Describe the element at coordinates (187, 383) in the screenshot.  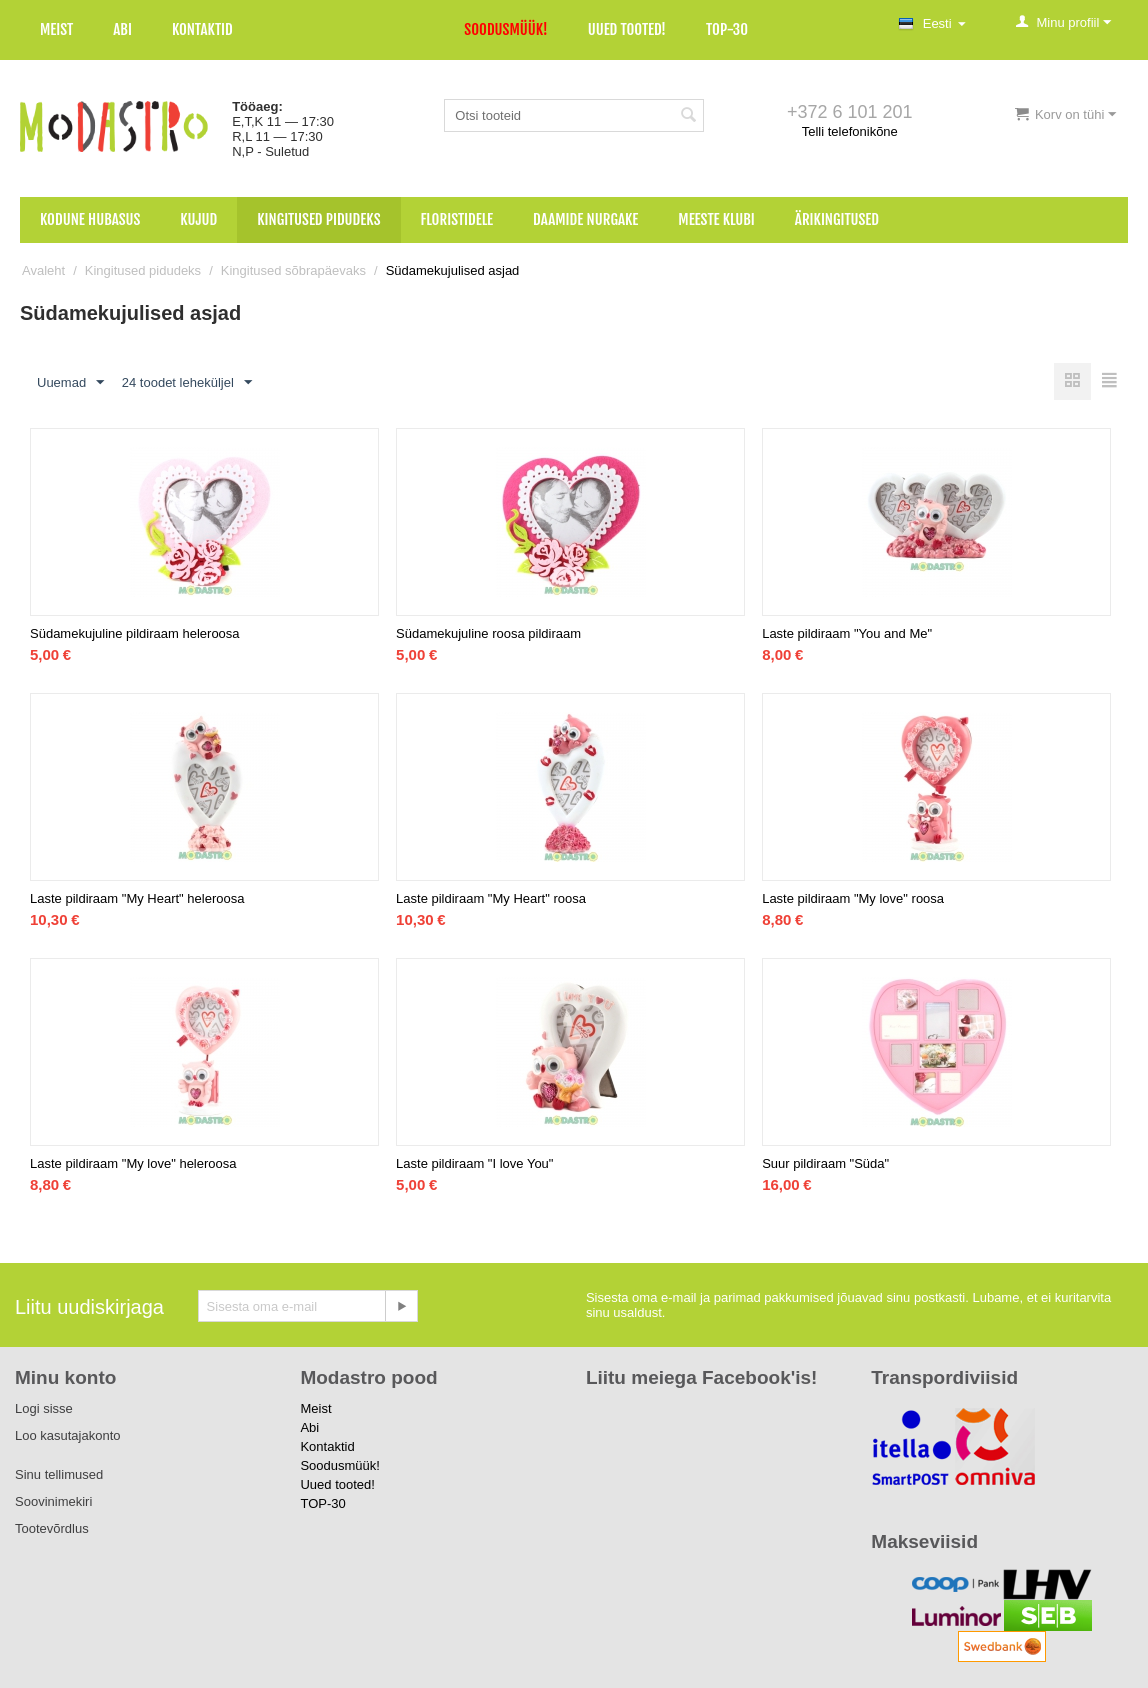
I see `24 toodet leheküljel` at that location.